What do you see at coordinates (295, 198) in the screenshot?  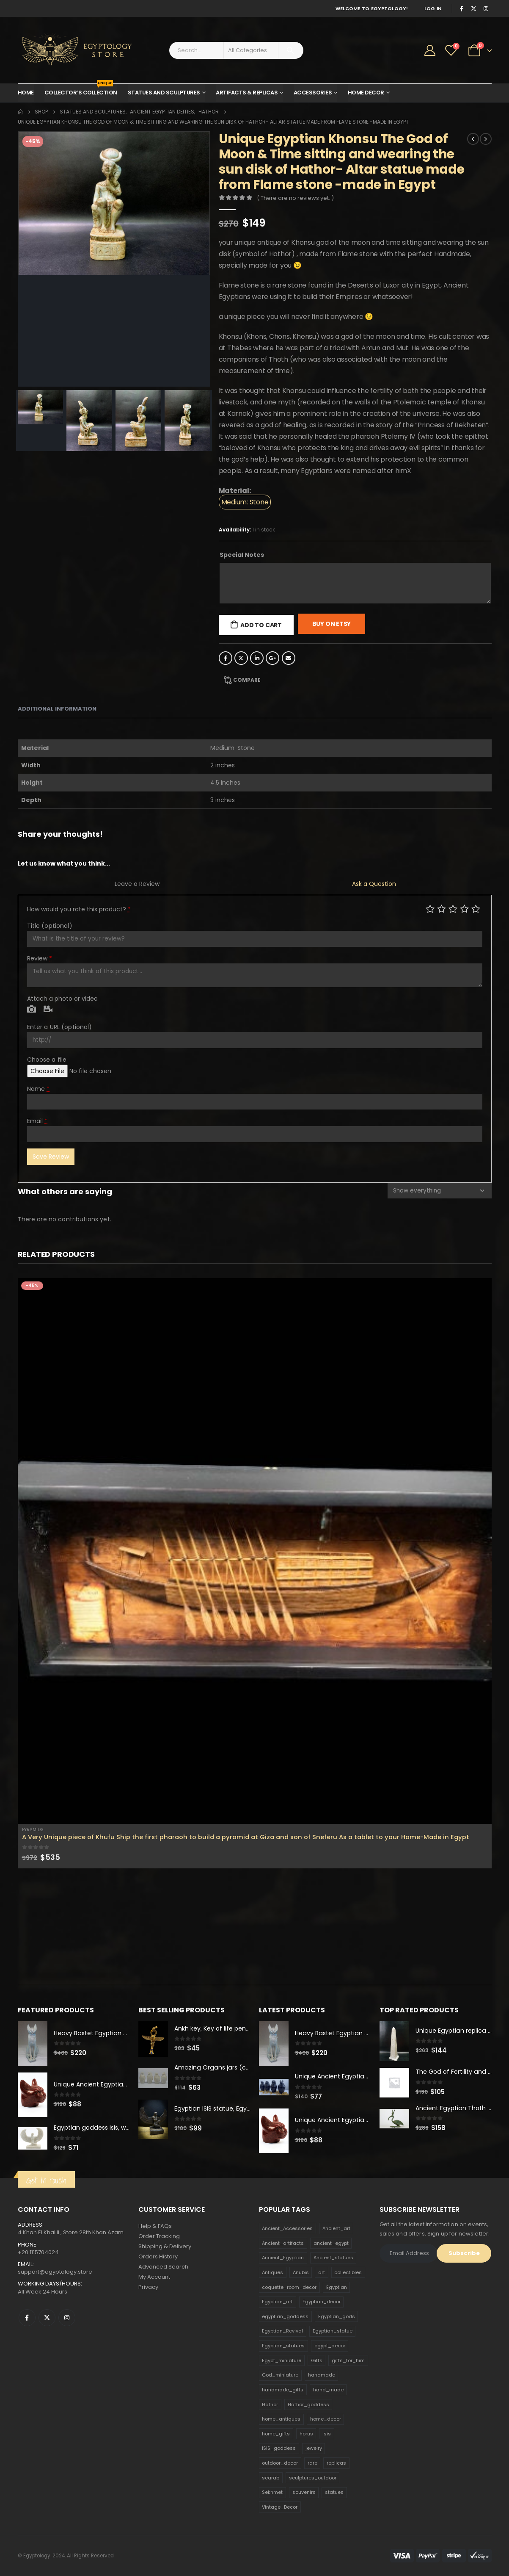 I see `( There are no reviews yet. )` at bounding box center [295, 198].